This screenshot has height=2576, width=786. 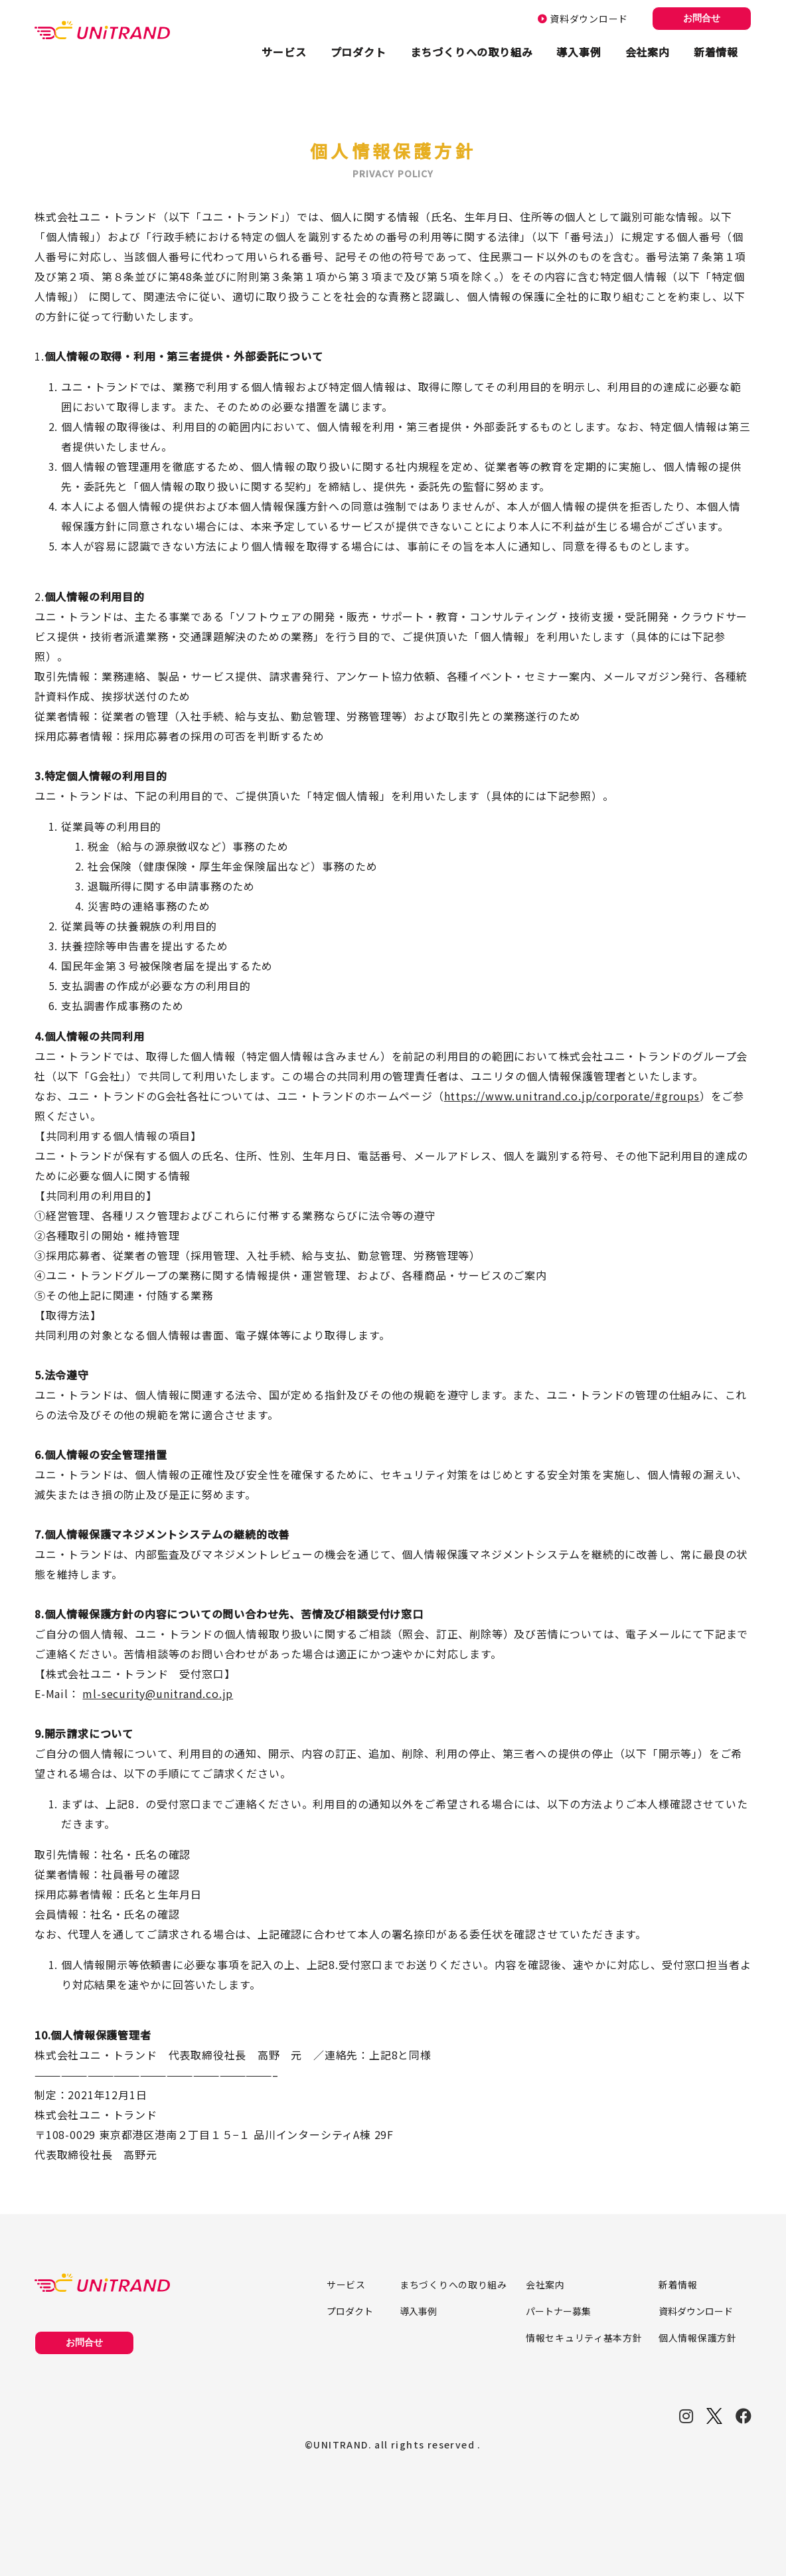 What do you see at coordinates (572, 1096) in the screenshot?
I see `https://www.unitrand.co.jp/corporate/#groups` at bounding box center [572, 1096].